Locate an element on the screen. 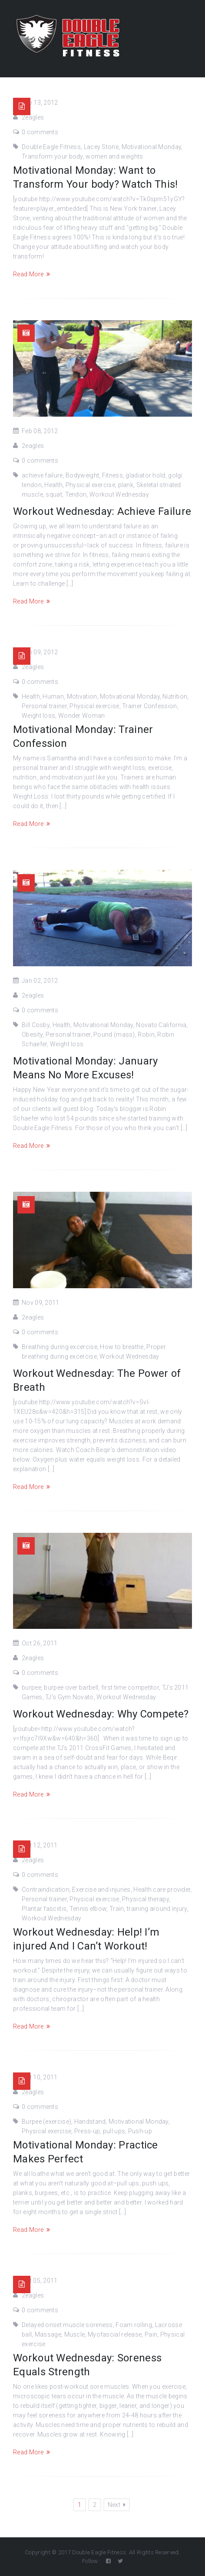  Muscle is located at coordinates (74, 2334).